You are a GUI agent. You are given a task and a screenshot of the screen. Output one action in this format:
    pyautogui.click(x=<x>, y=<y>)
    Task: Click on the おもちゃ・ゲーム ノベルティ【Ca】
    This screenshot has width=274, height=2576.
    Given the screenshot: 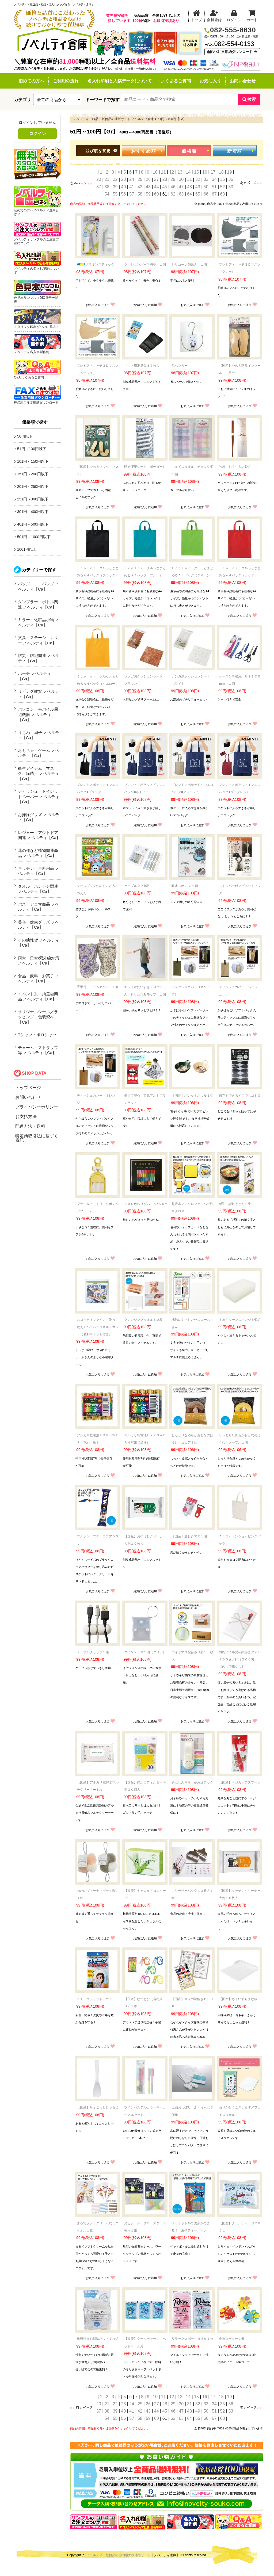 What is the action you would take?
    pyautogui.click(x=38, y=753)
    